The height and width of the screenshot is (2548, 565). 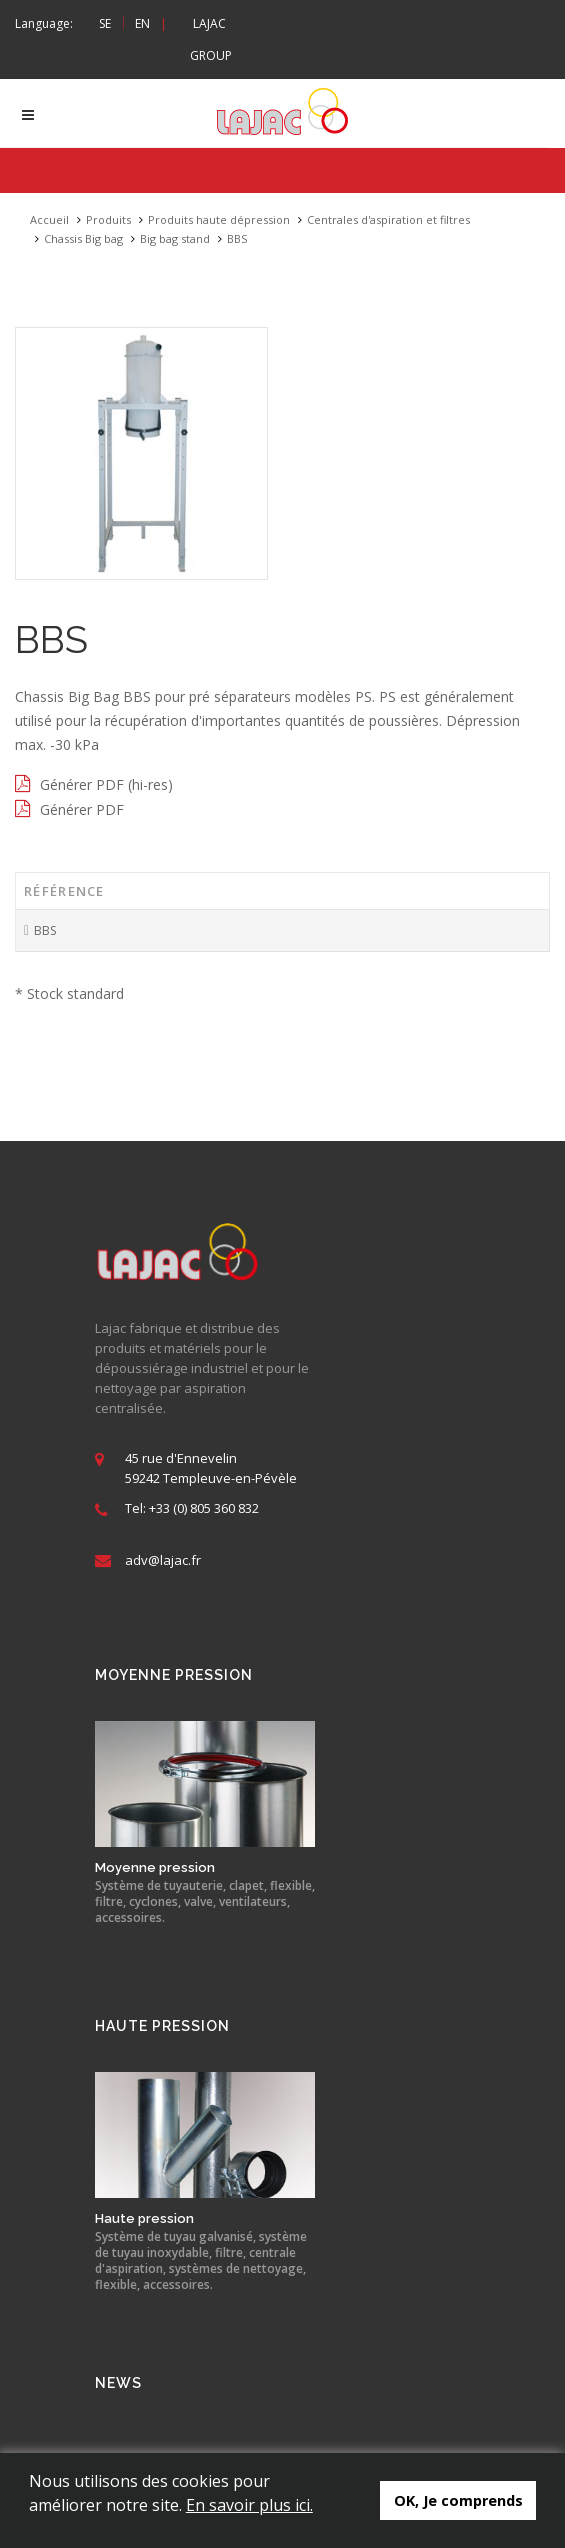 I want to click on adv@lajac.fr, so click(x=163, y=1561).